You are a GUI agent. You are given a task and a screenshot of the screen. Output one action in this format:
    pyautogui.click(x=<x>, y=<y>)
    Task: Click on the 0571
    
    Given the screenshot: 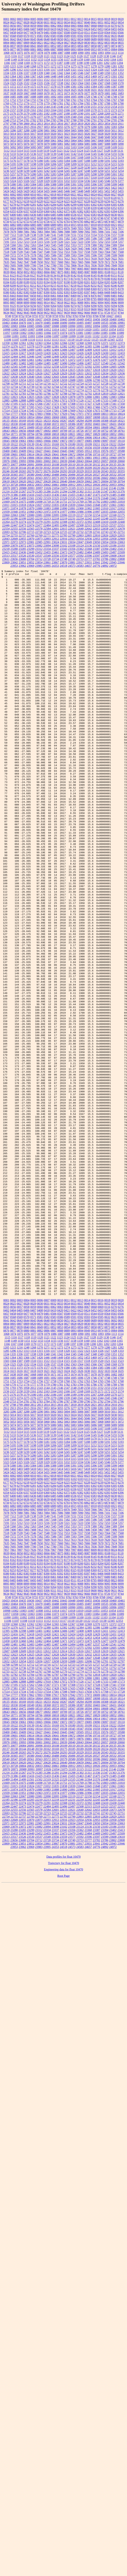 What is the action you would take?
    pyautogui.click(x=33, y=35)
    